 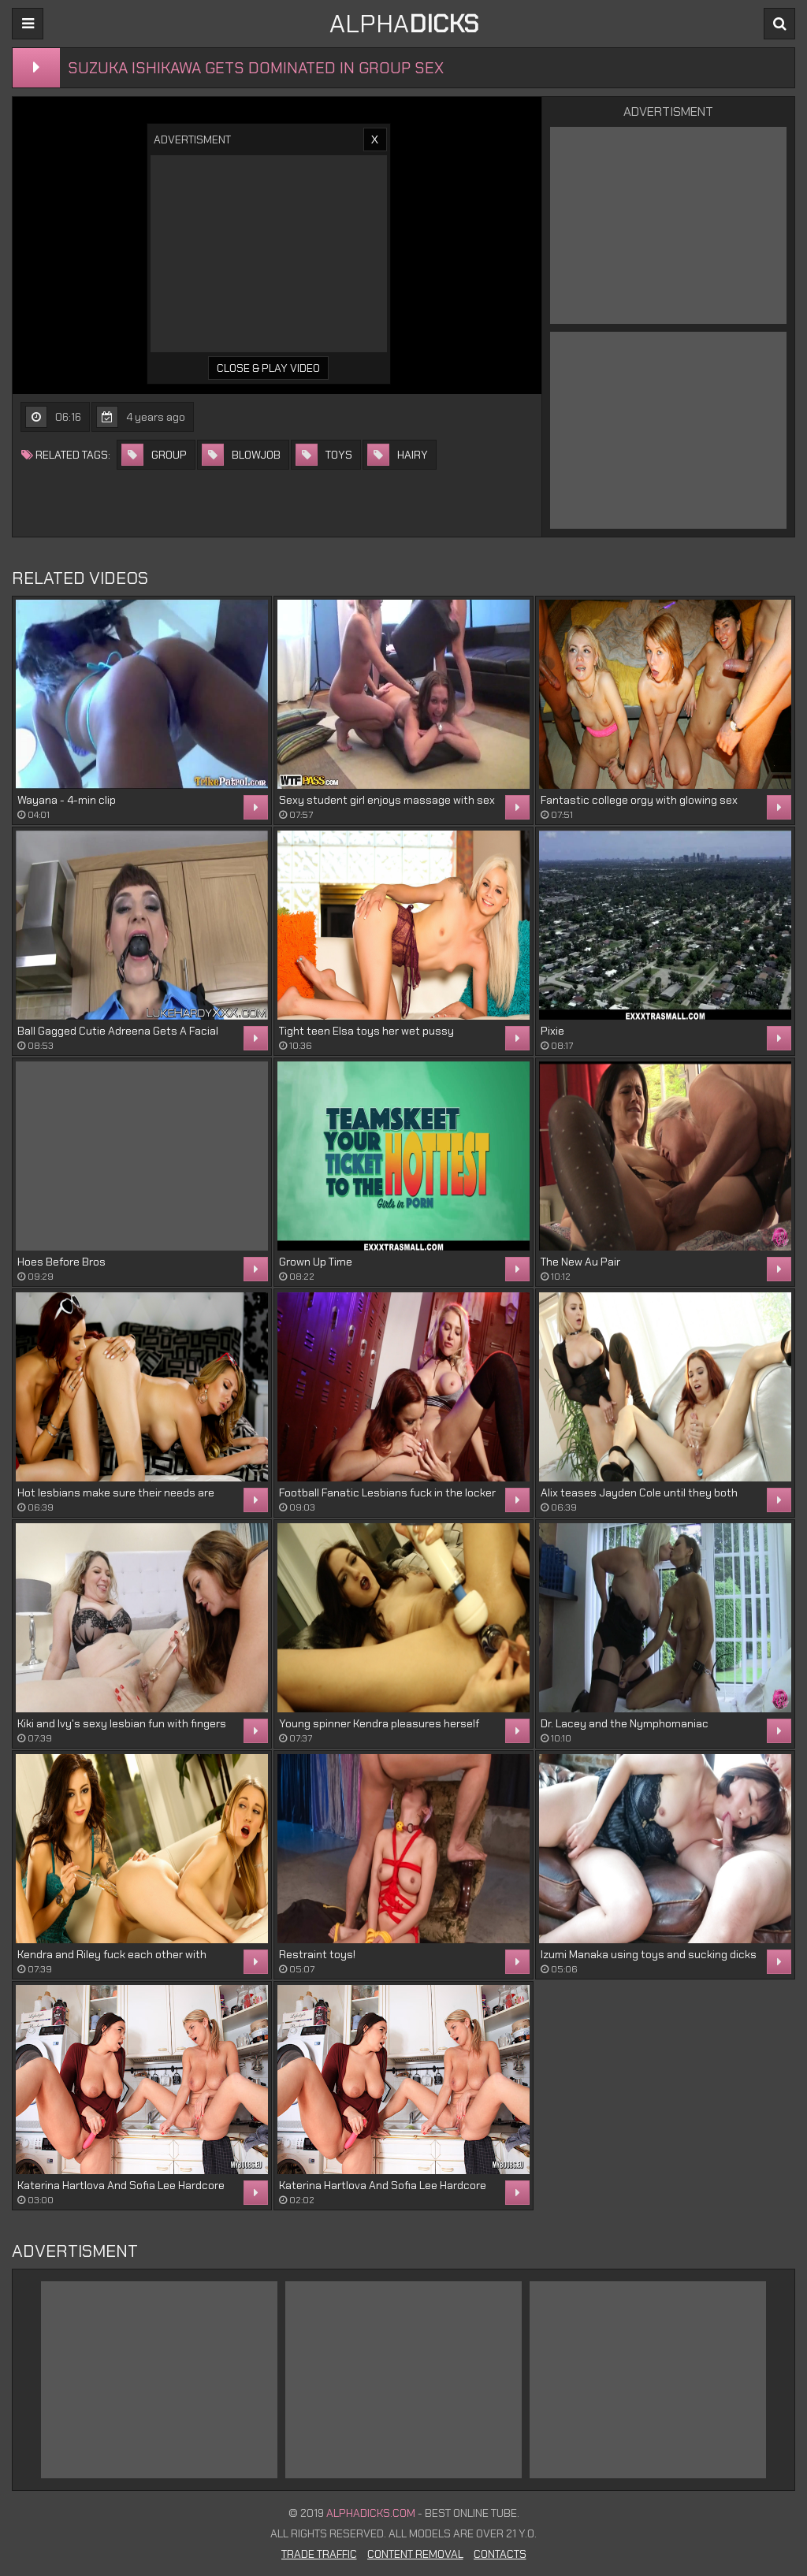 I want to click on The New Au Pair, so click(x=580, y=1262).